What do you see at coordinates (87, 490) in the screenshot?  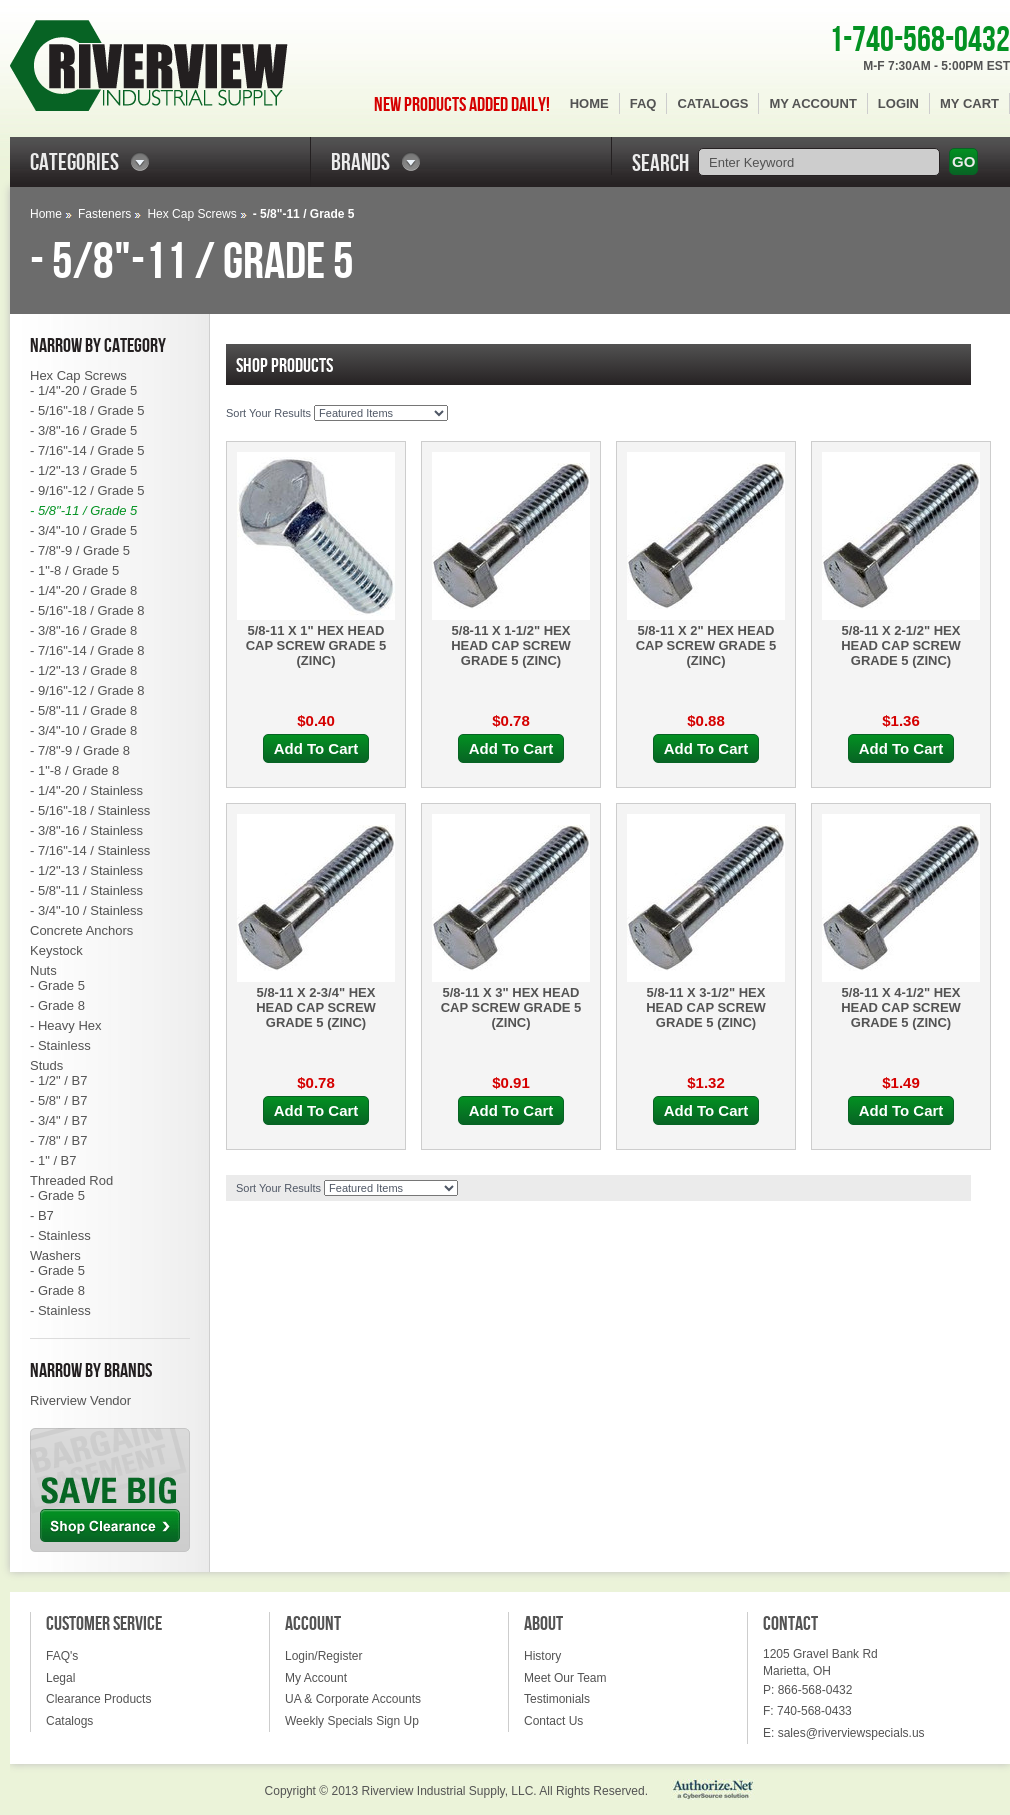 I see `- 9/16"-12 / Grade 5` at bounding box center [87, 490].